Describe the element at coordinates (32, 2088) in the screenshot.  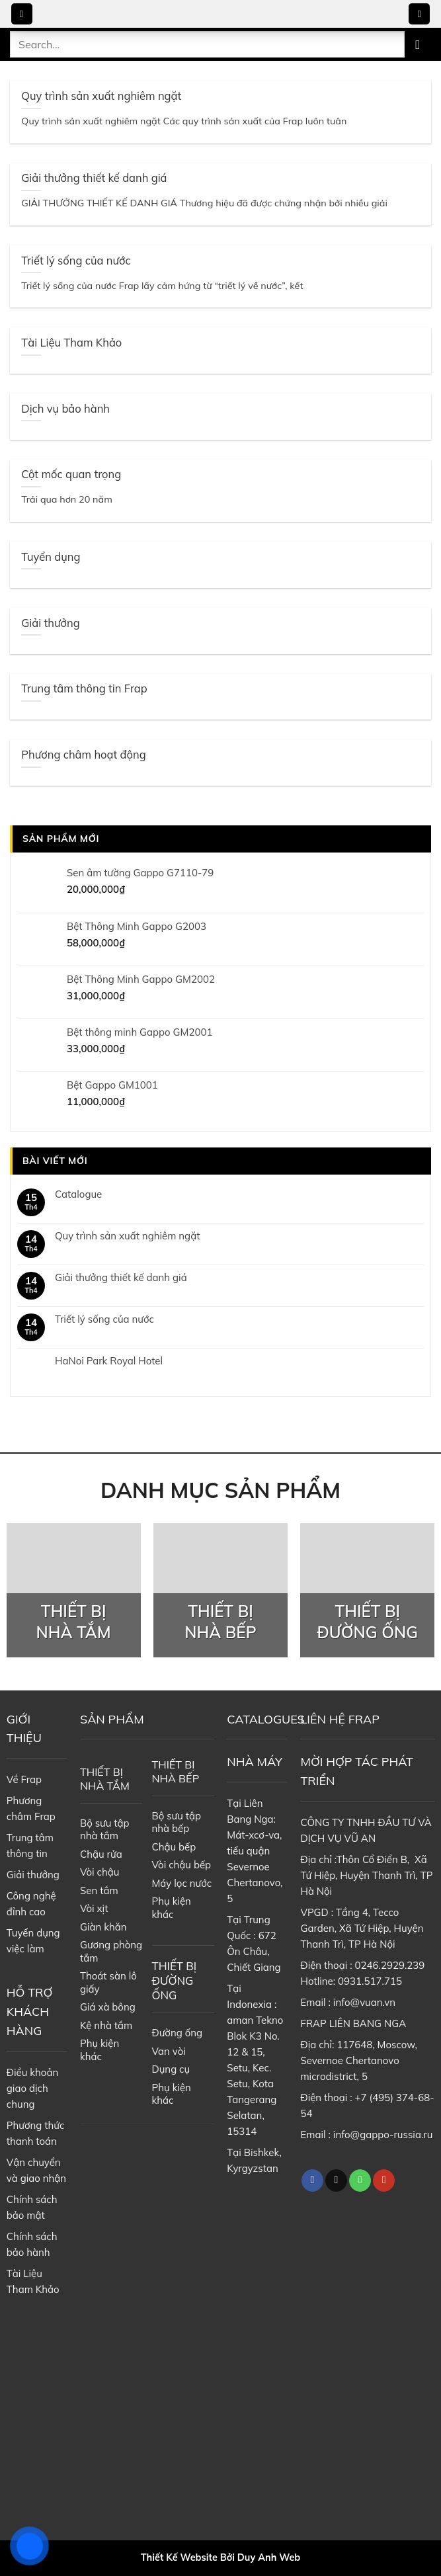
I see `Điều khoản giao dịch chung` at that location.